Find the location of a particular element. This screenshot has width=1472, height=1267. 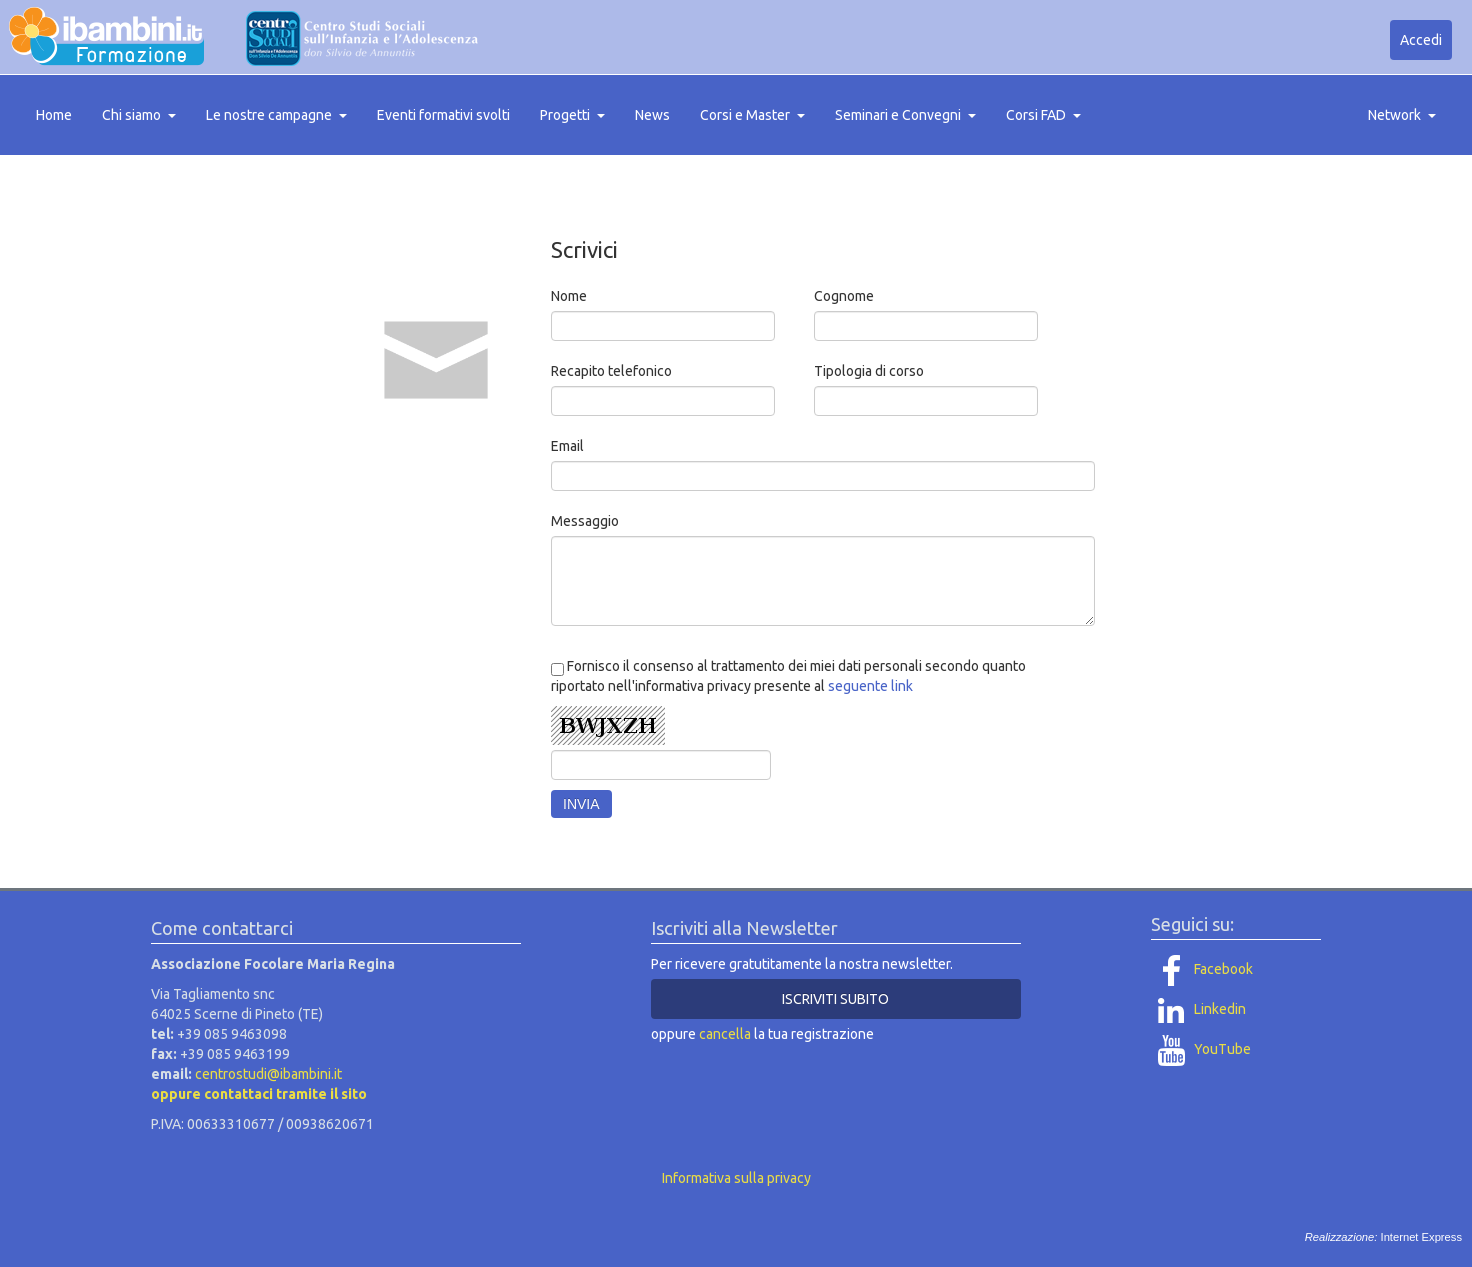

Informativa sulla privacy is located at coordinates (736, 1178).